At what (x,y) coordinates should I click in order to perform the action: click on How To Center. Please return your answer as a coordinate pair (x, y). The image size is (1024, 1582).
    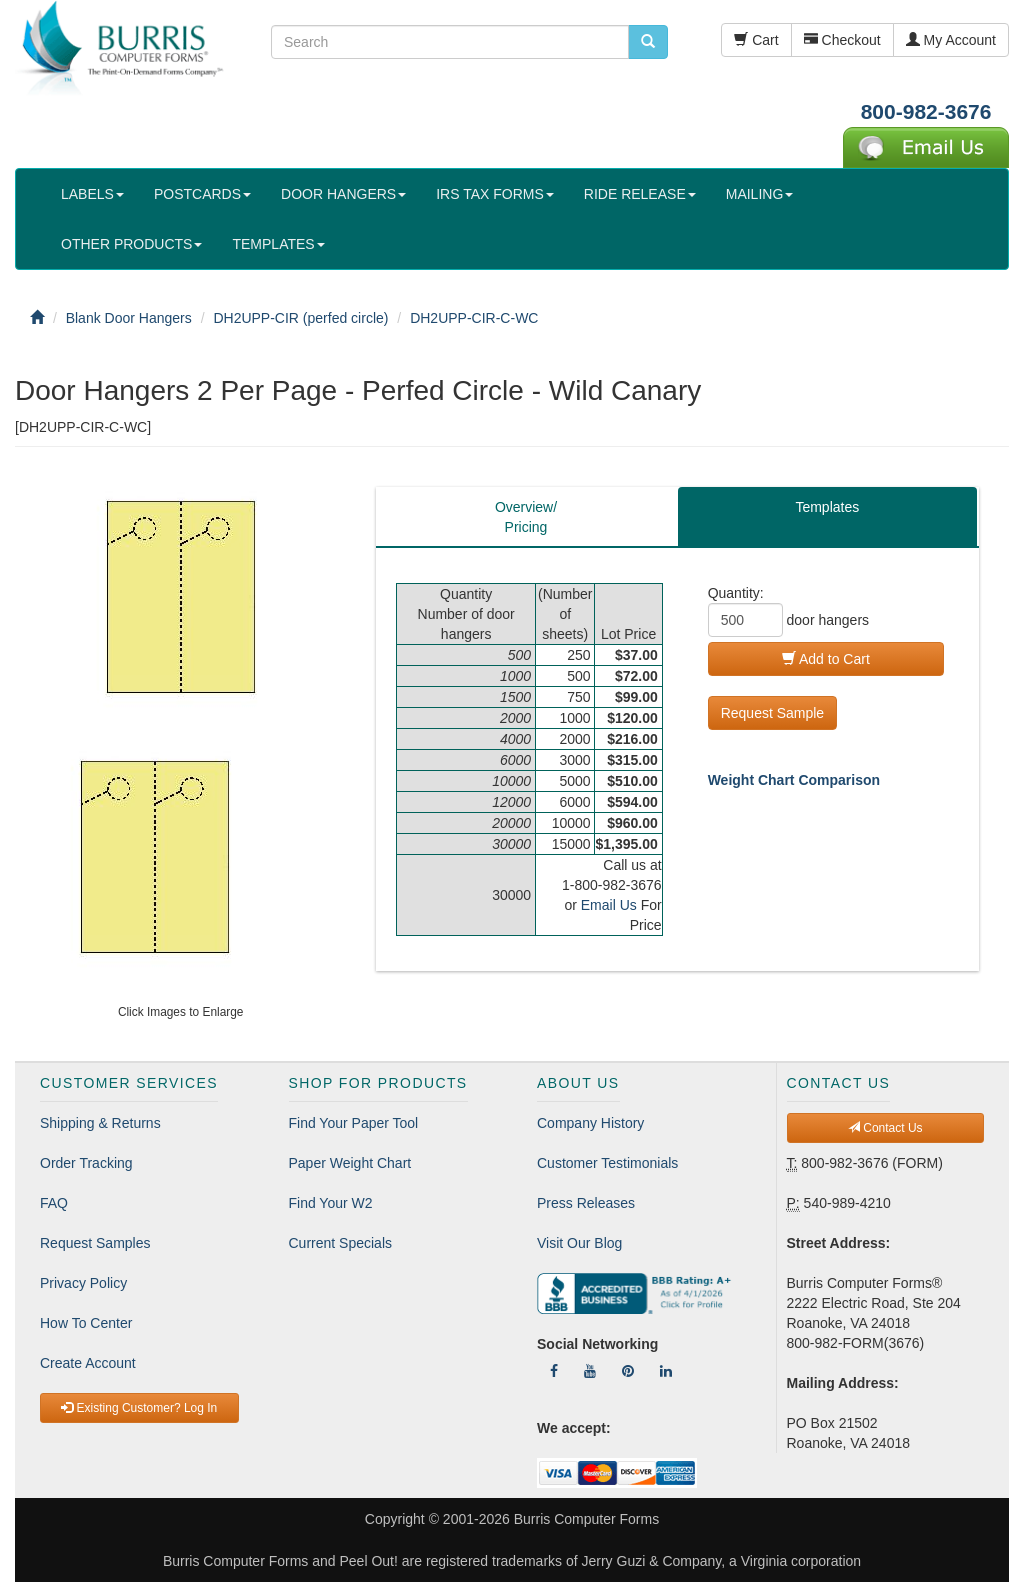
    Looking at the image, I should click on (86, 1323).